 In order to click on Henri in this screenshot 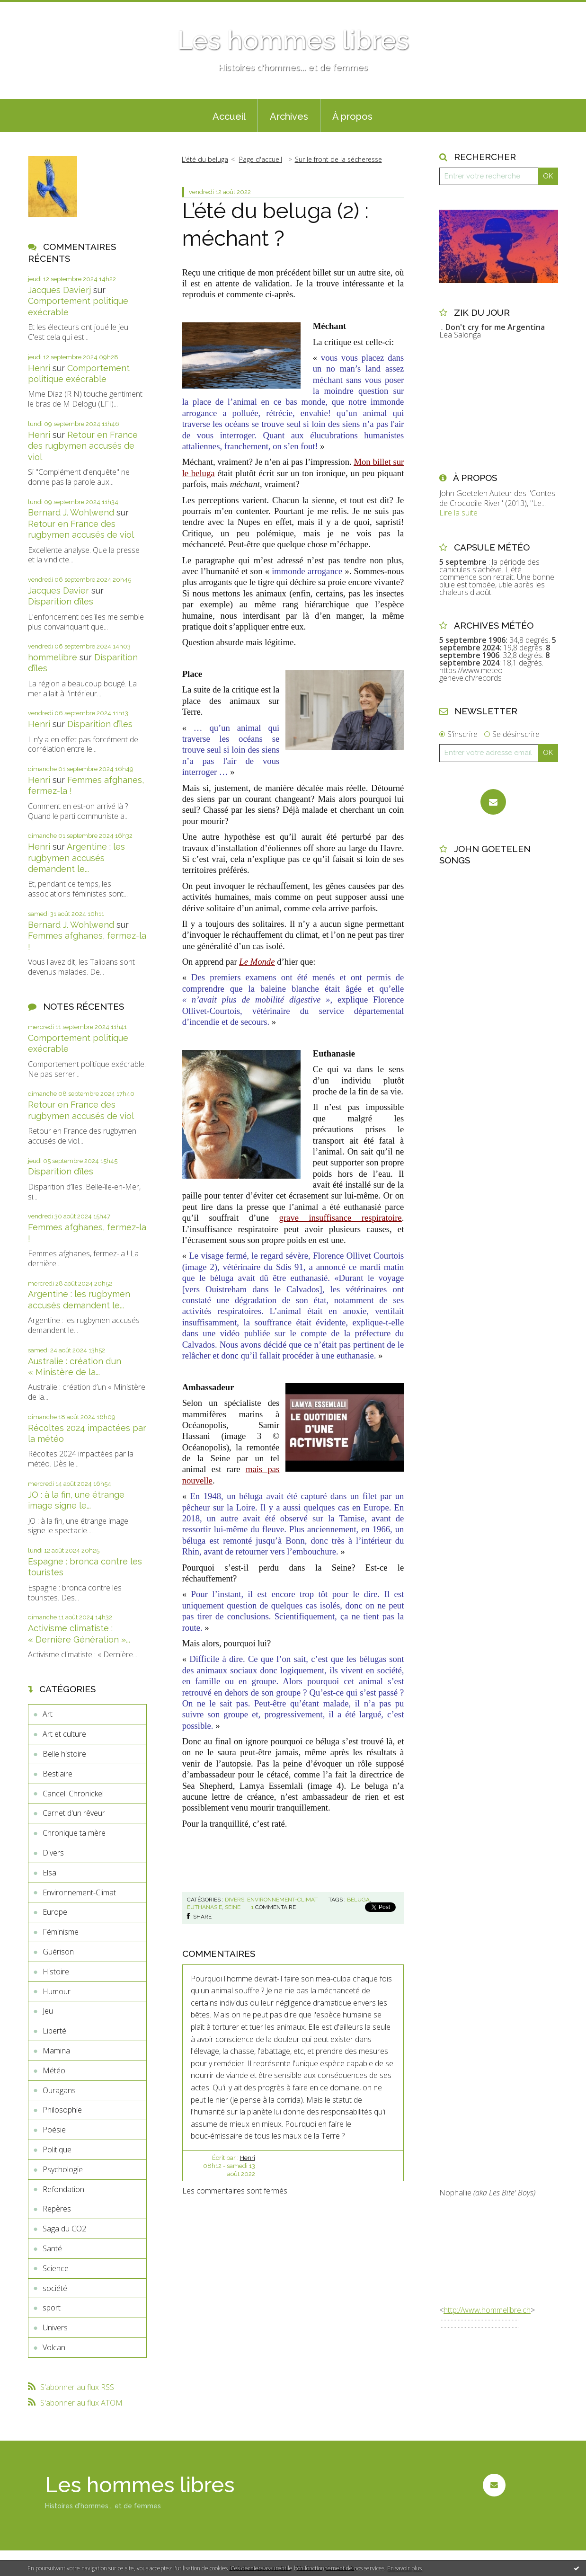, I will do `click(39, 368)`.